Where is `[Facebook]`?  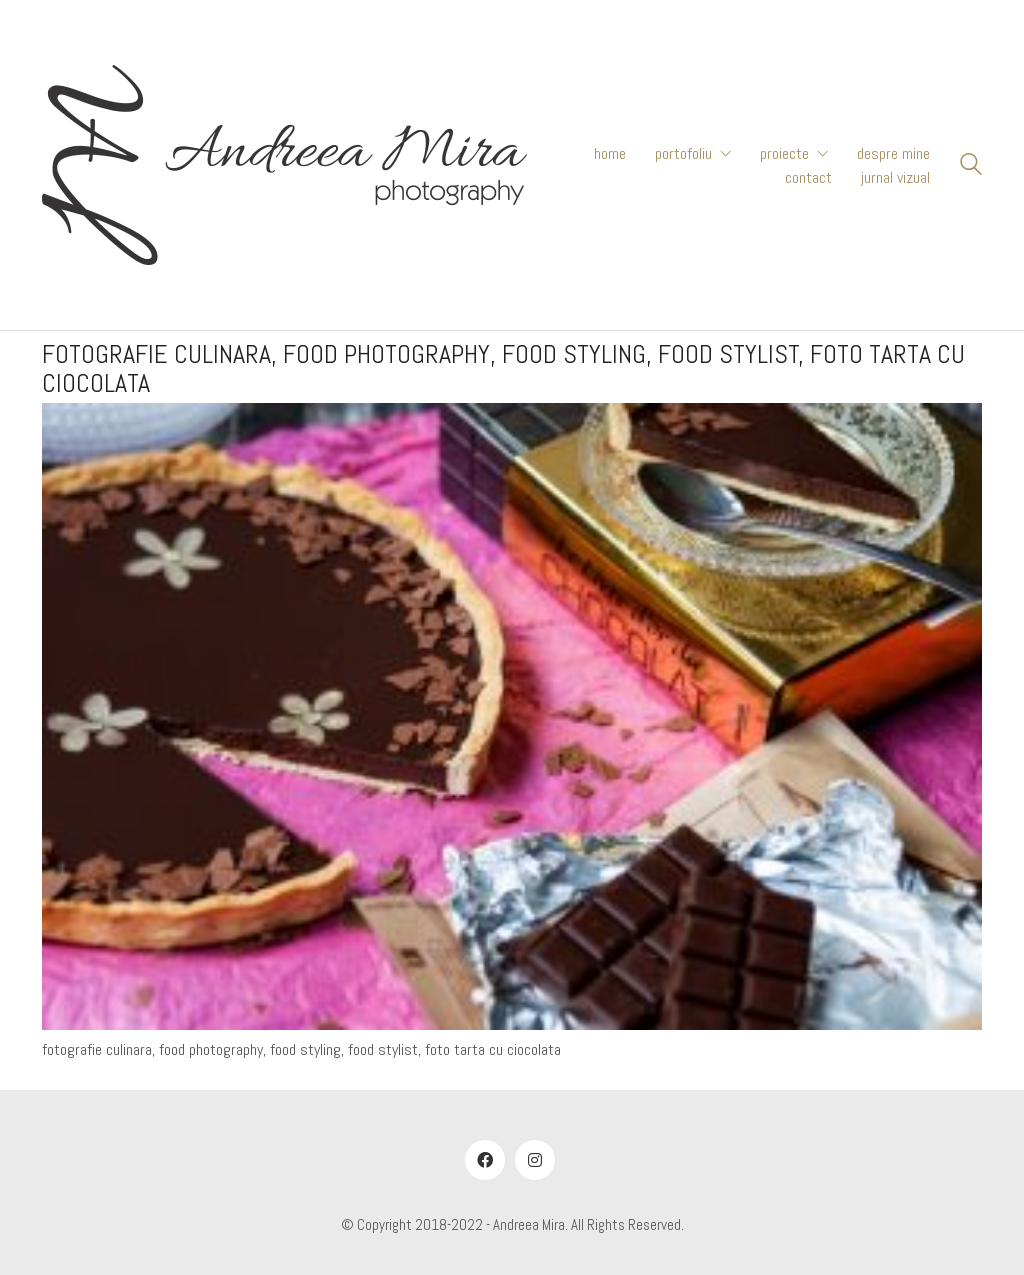 [Facebook] is located at coordinates (485, 1160).